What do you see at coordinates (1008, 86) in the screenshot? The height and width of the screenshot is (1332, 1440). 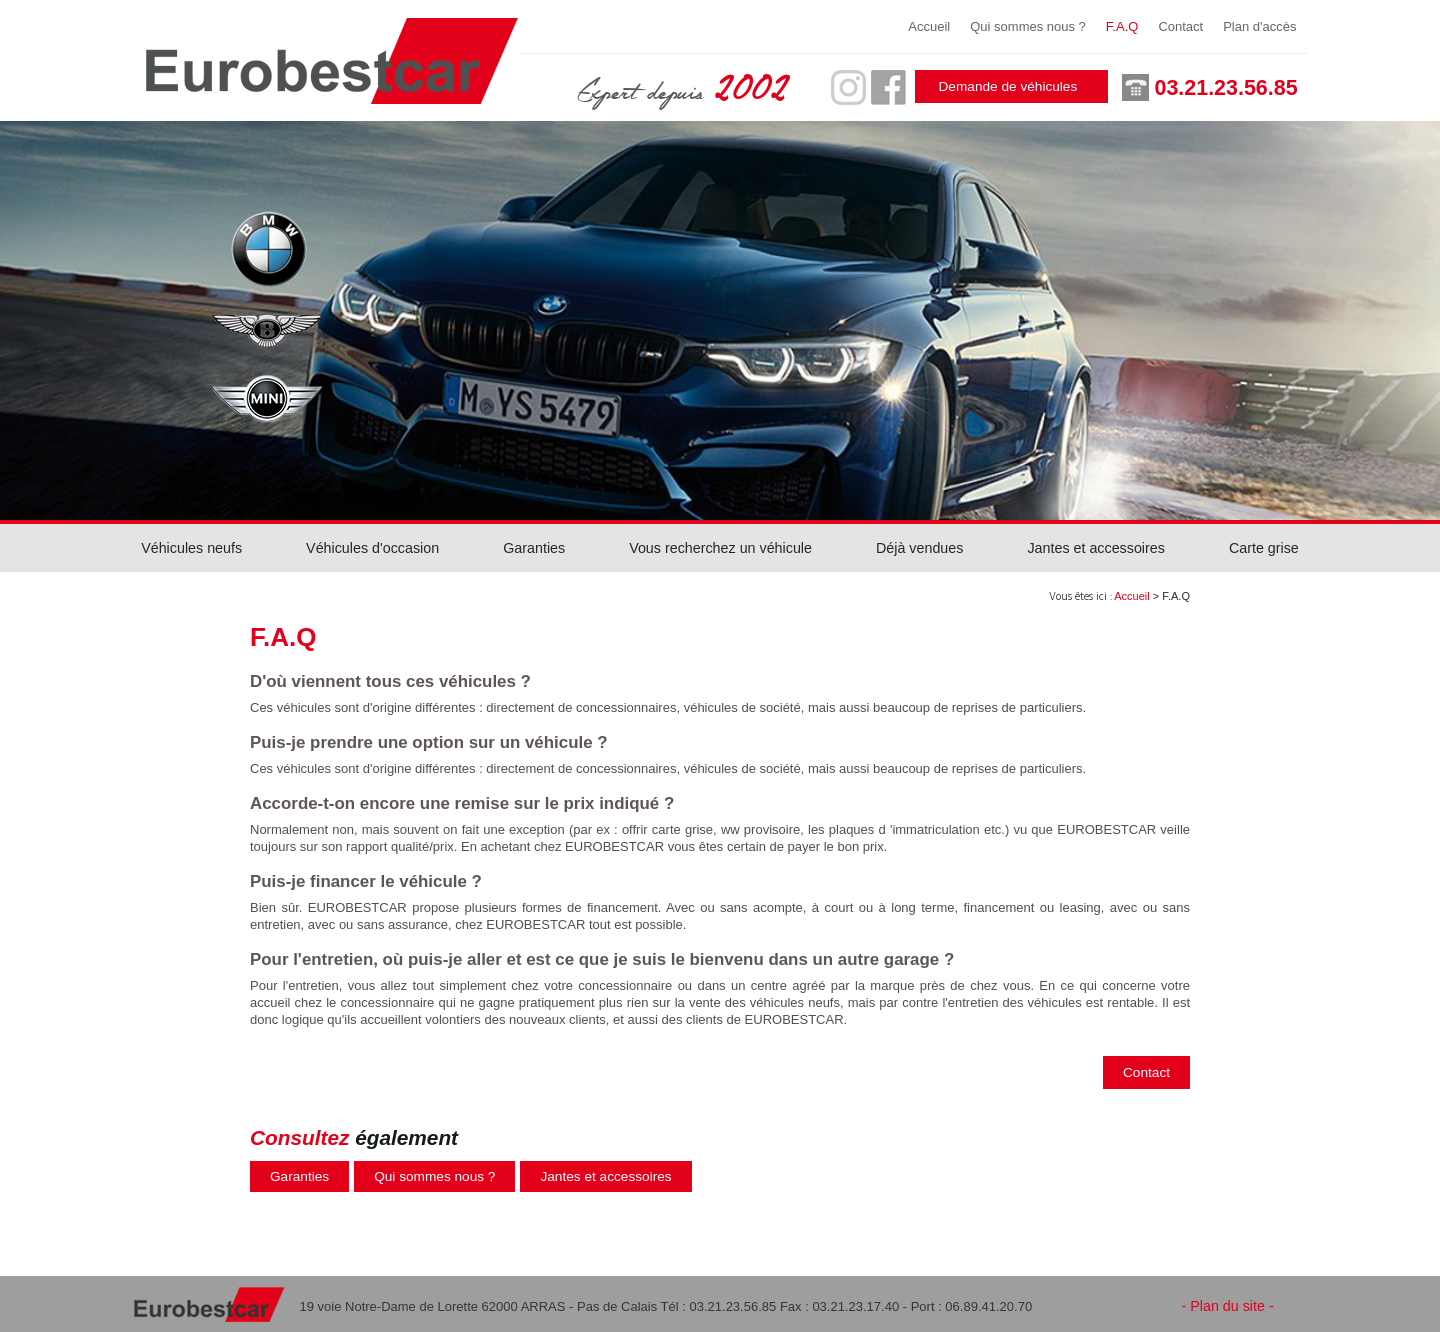 I see `Demande de véhicules` at bounding box center [1008, 86].